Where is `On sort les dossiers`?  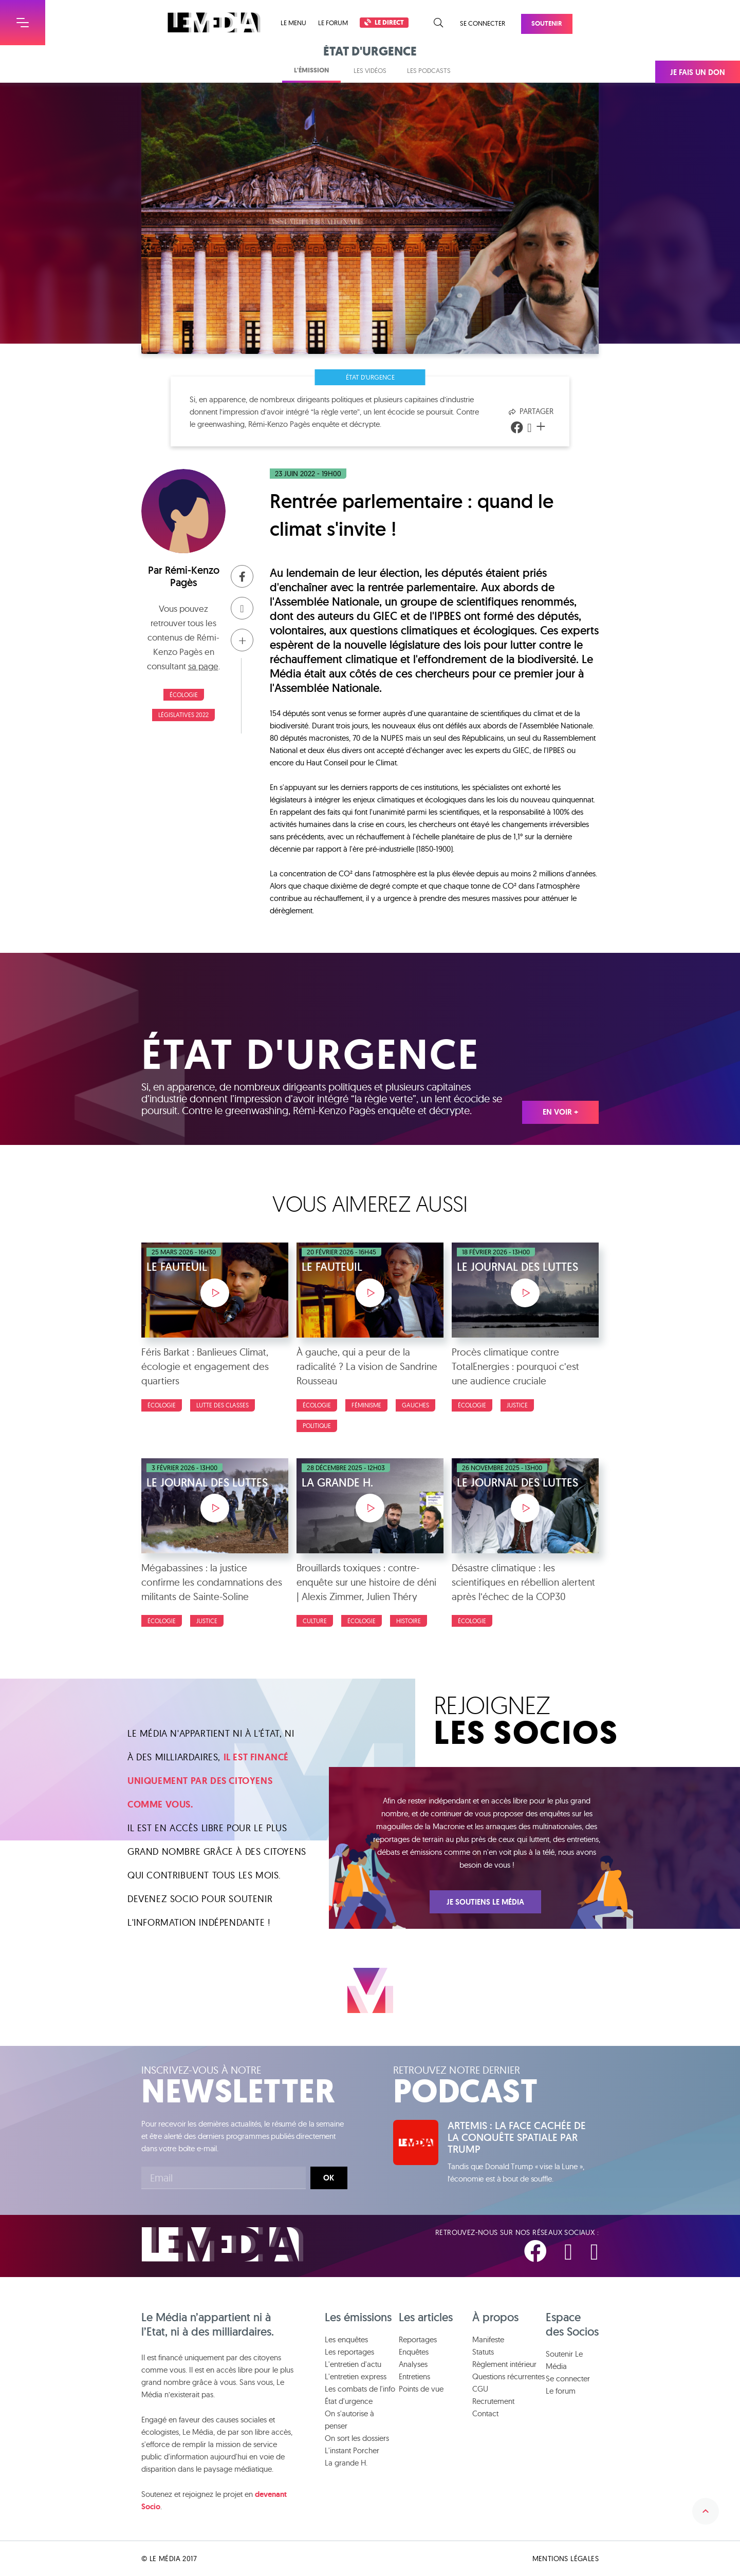
On sort les dossiers is located at coordinates (357, 2438).